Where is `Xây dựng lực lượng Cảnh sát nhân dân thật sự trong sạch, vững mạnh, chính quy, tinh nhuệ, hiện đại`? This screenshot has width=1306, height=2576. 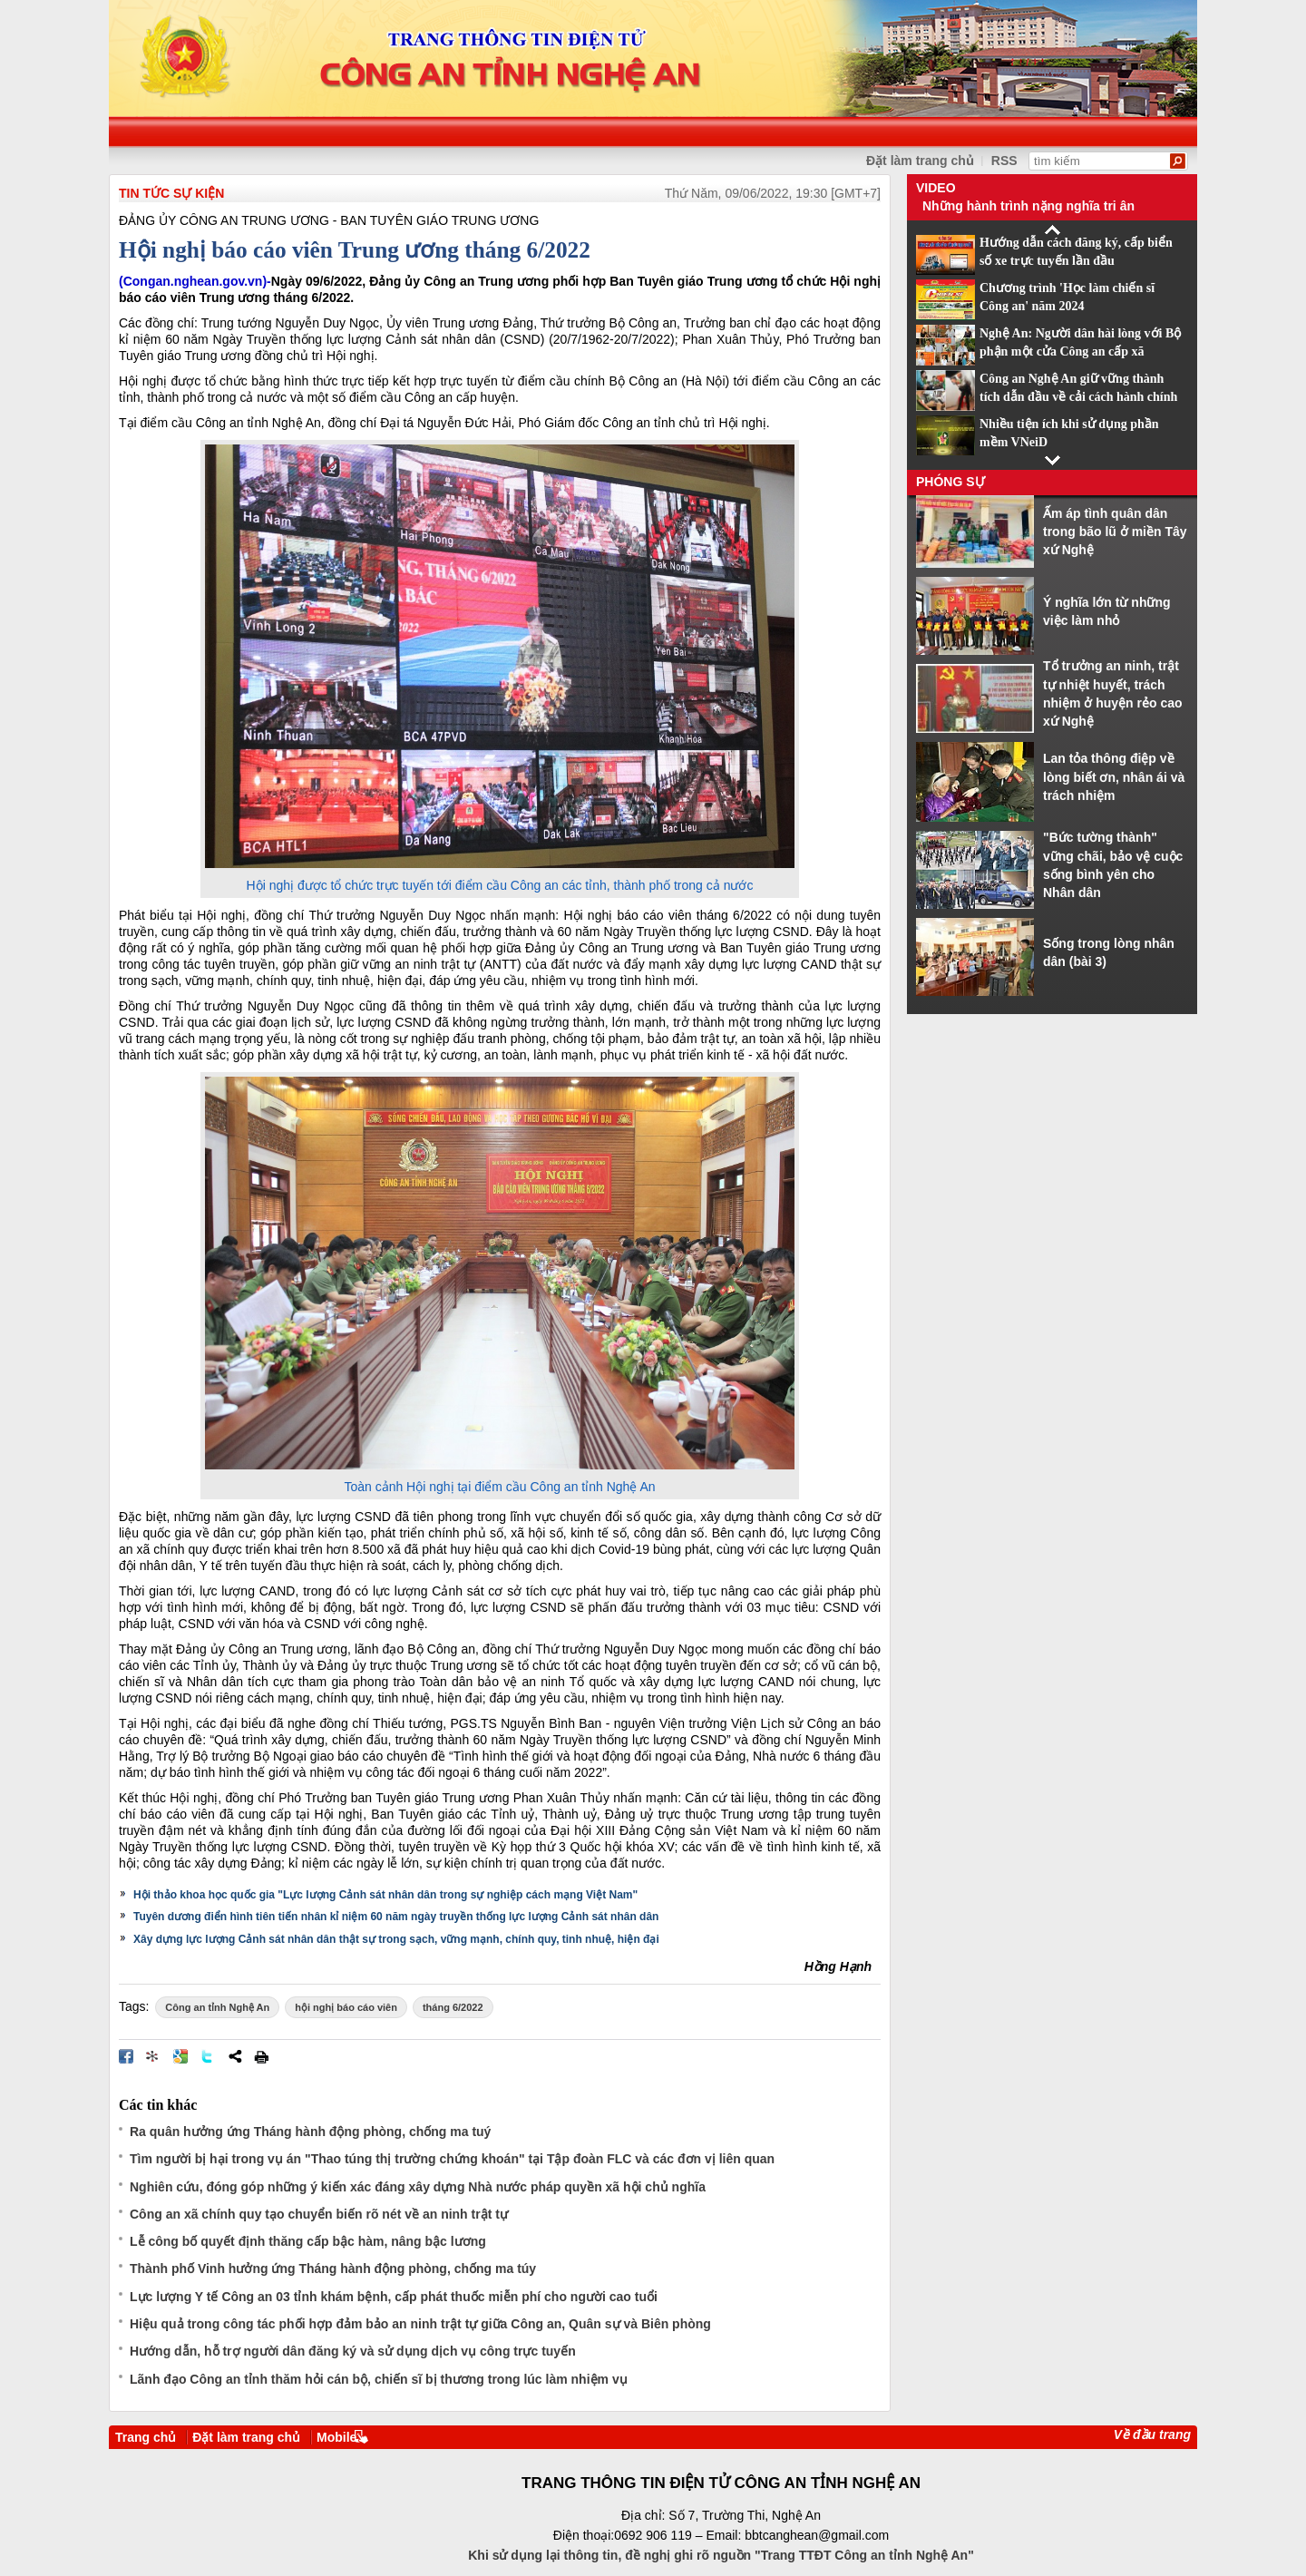 Xây dựng lực lượng Cảnh sát nhân dân thật sự trong sạch, vững mạnh, chính quy, tinh nhuệ, hiện đại is located at coordinates (396, 1939).